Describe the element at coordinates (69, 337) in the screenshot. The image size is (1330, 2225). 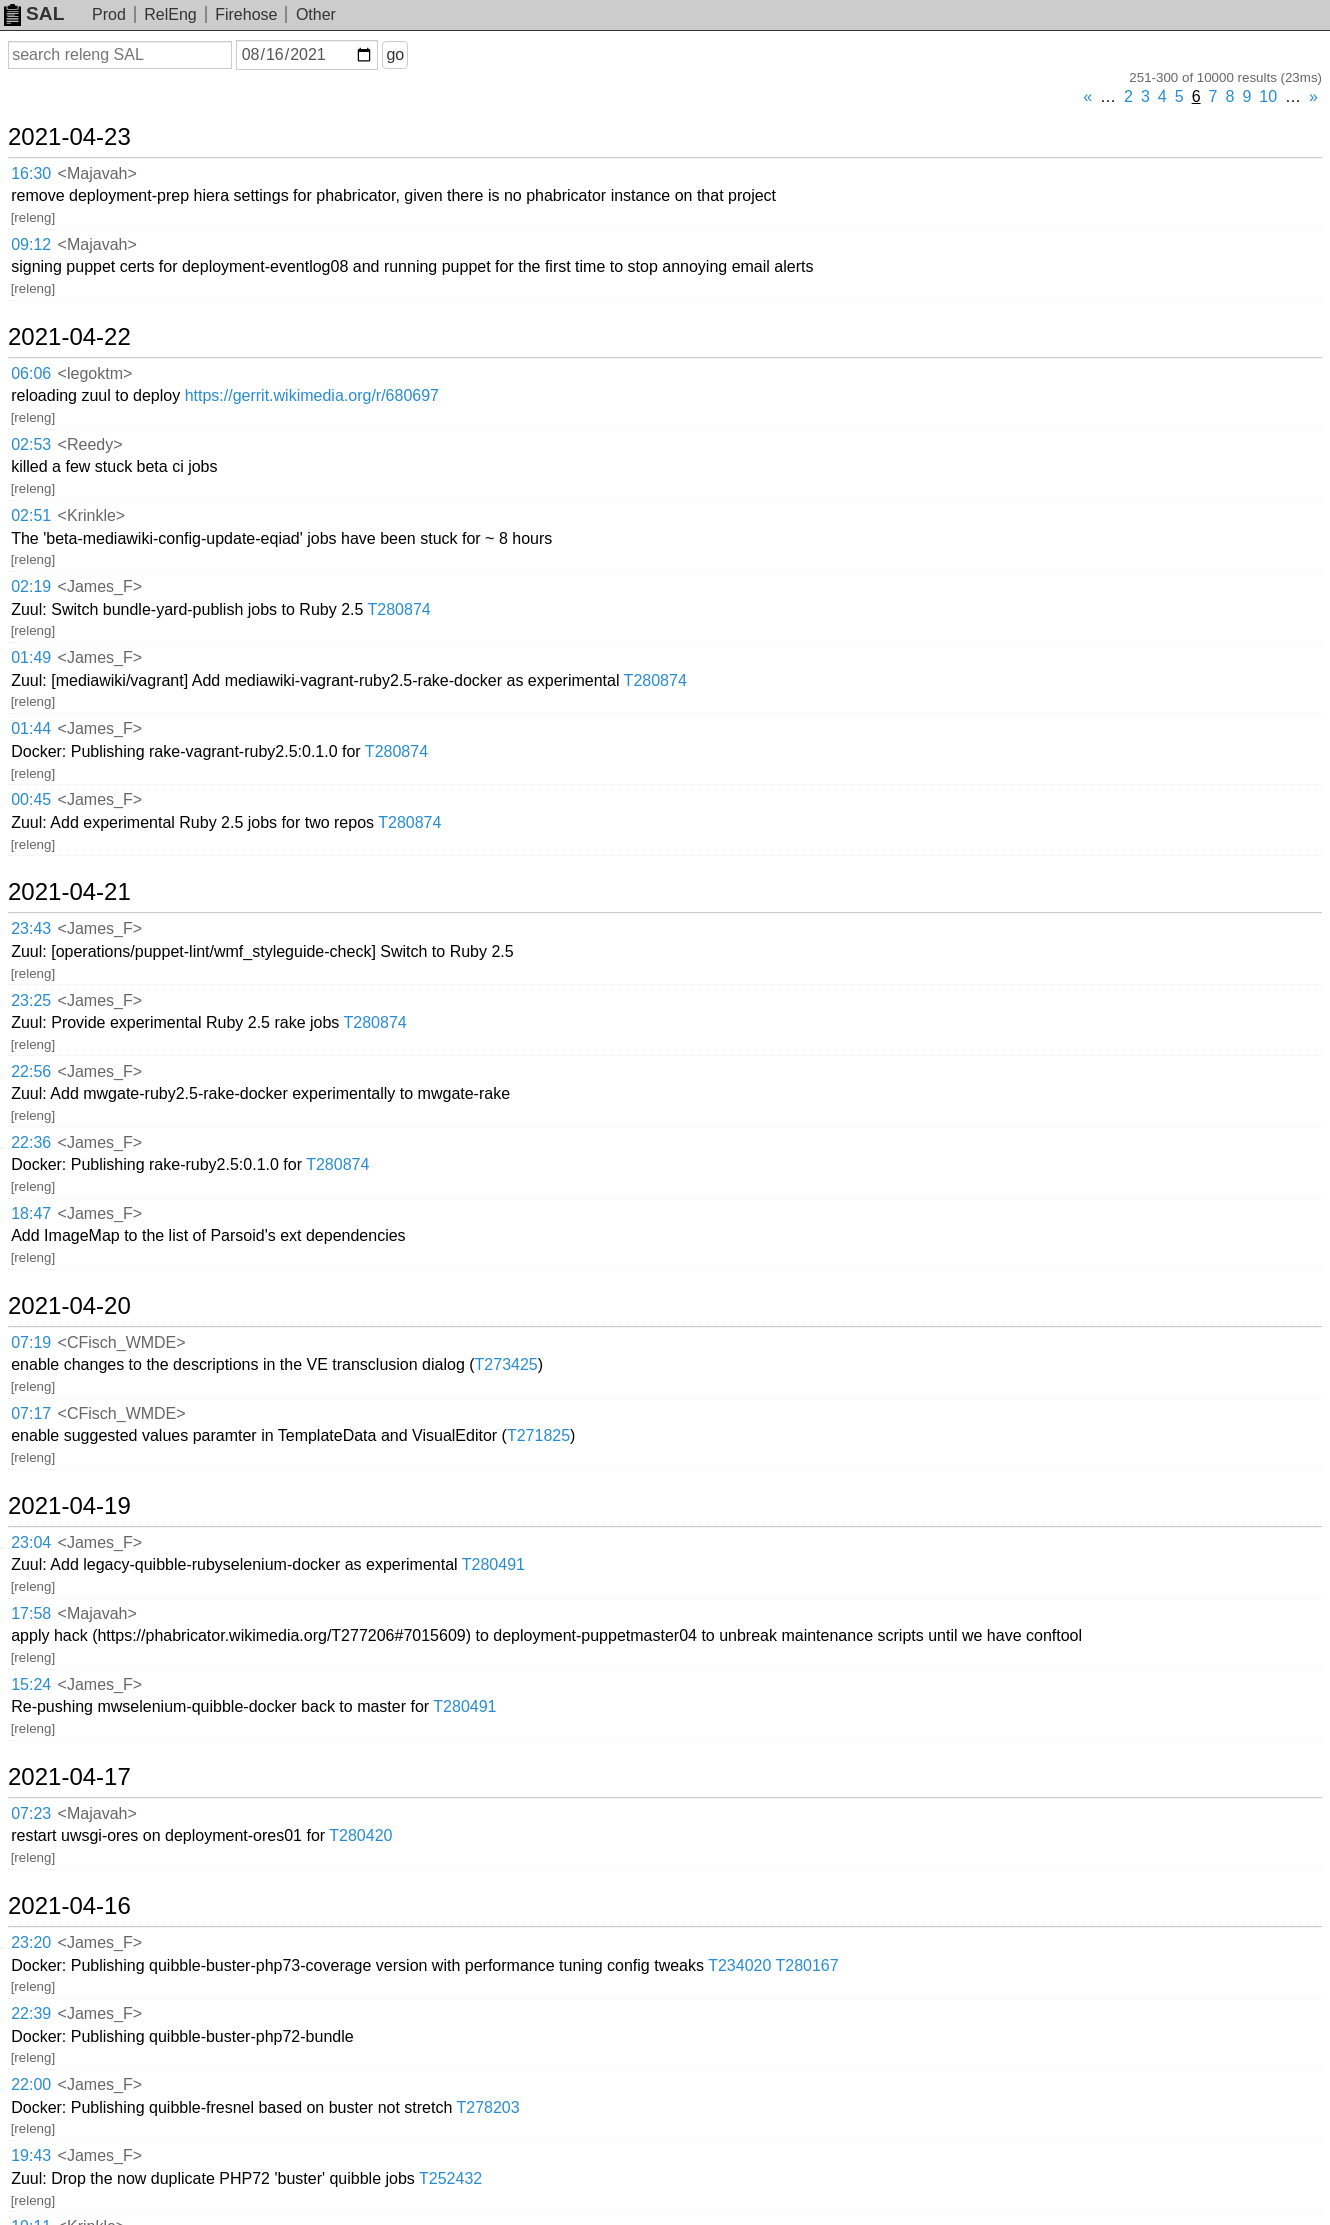
I see `2021-04-22` at that location.